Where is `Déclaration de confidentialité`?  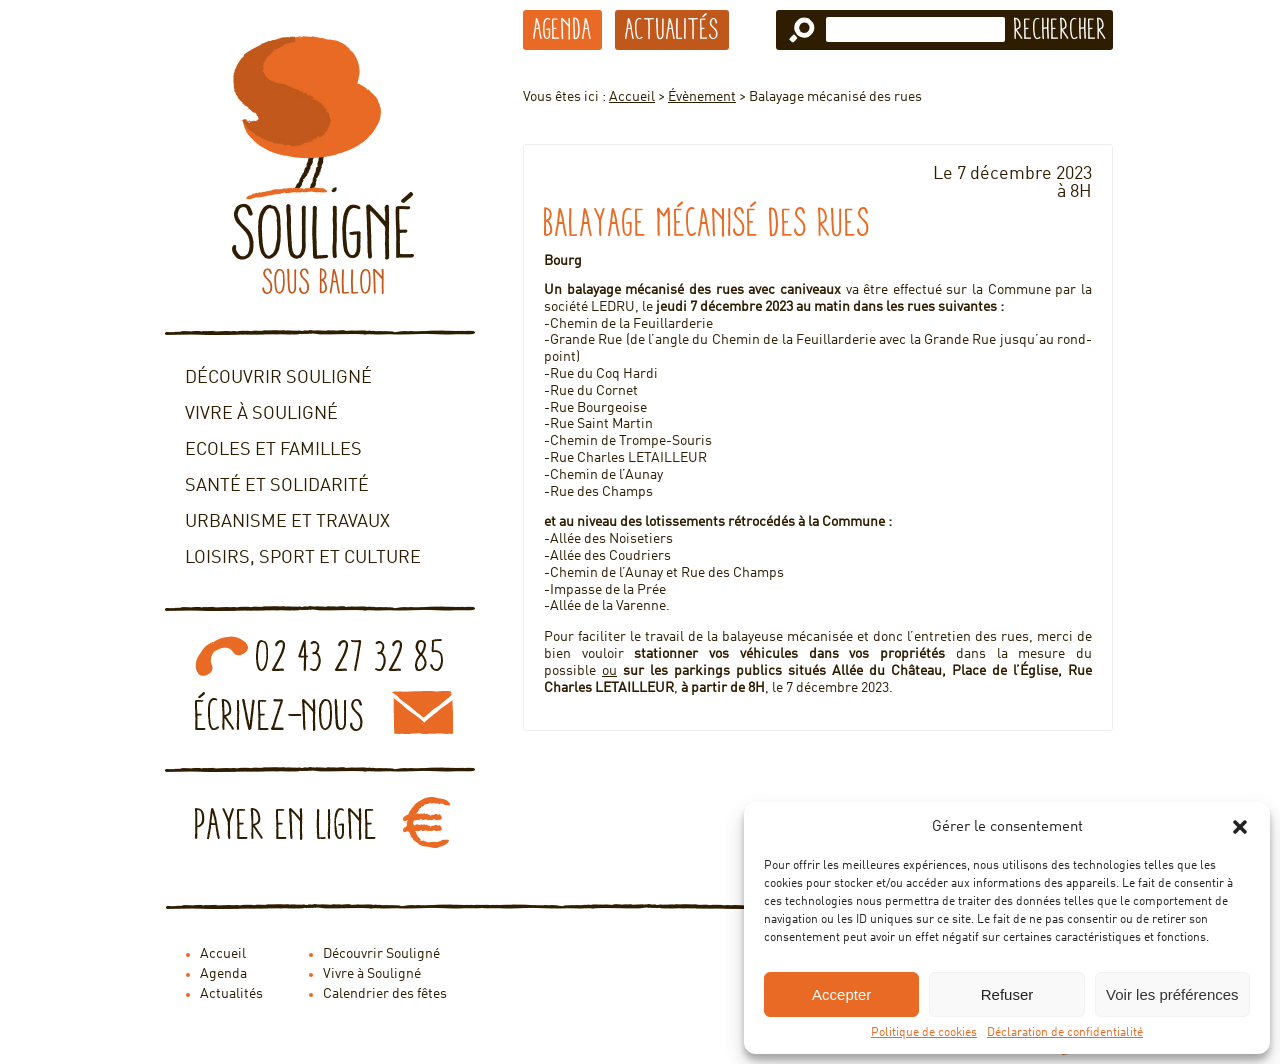 Déclaration de confidentialité is located at coordinates (1065, 1033).